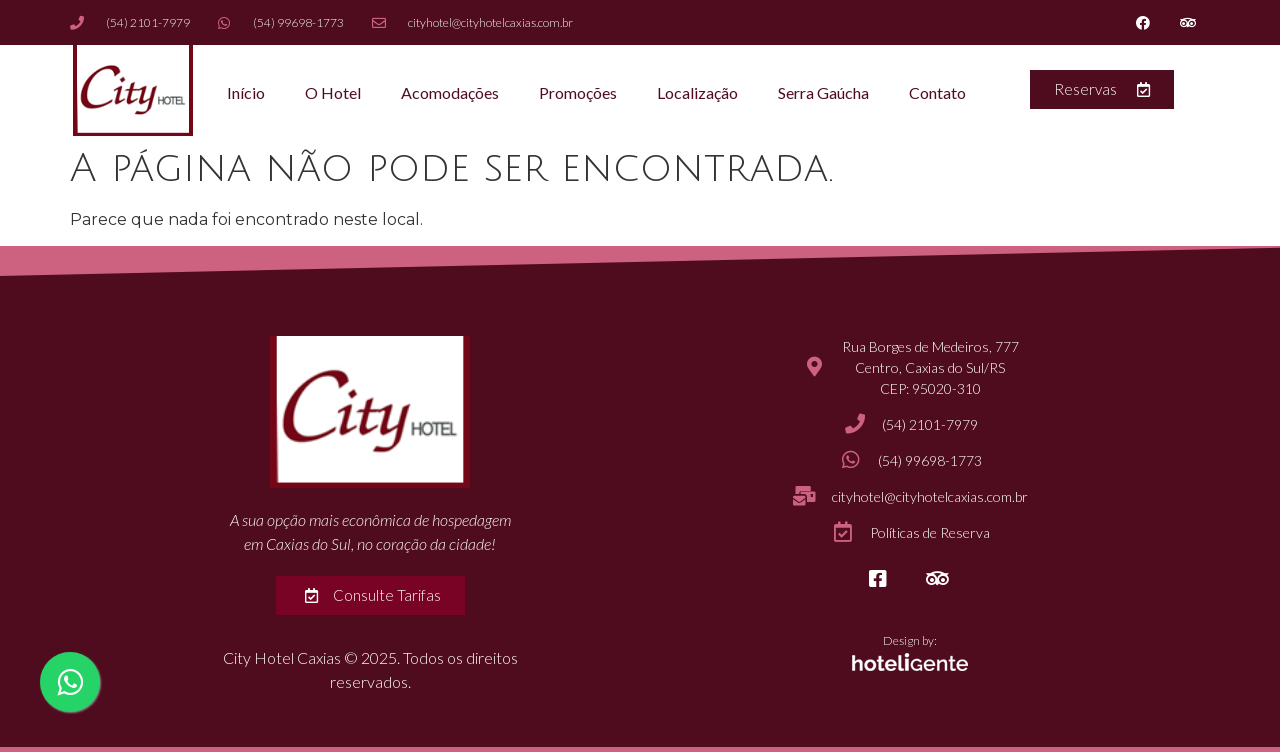 The height and width of the screenshot is (752, 1280). I want to click on Localização, so click(697, 92).